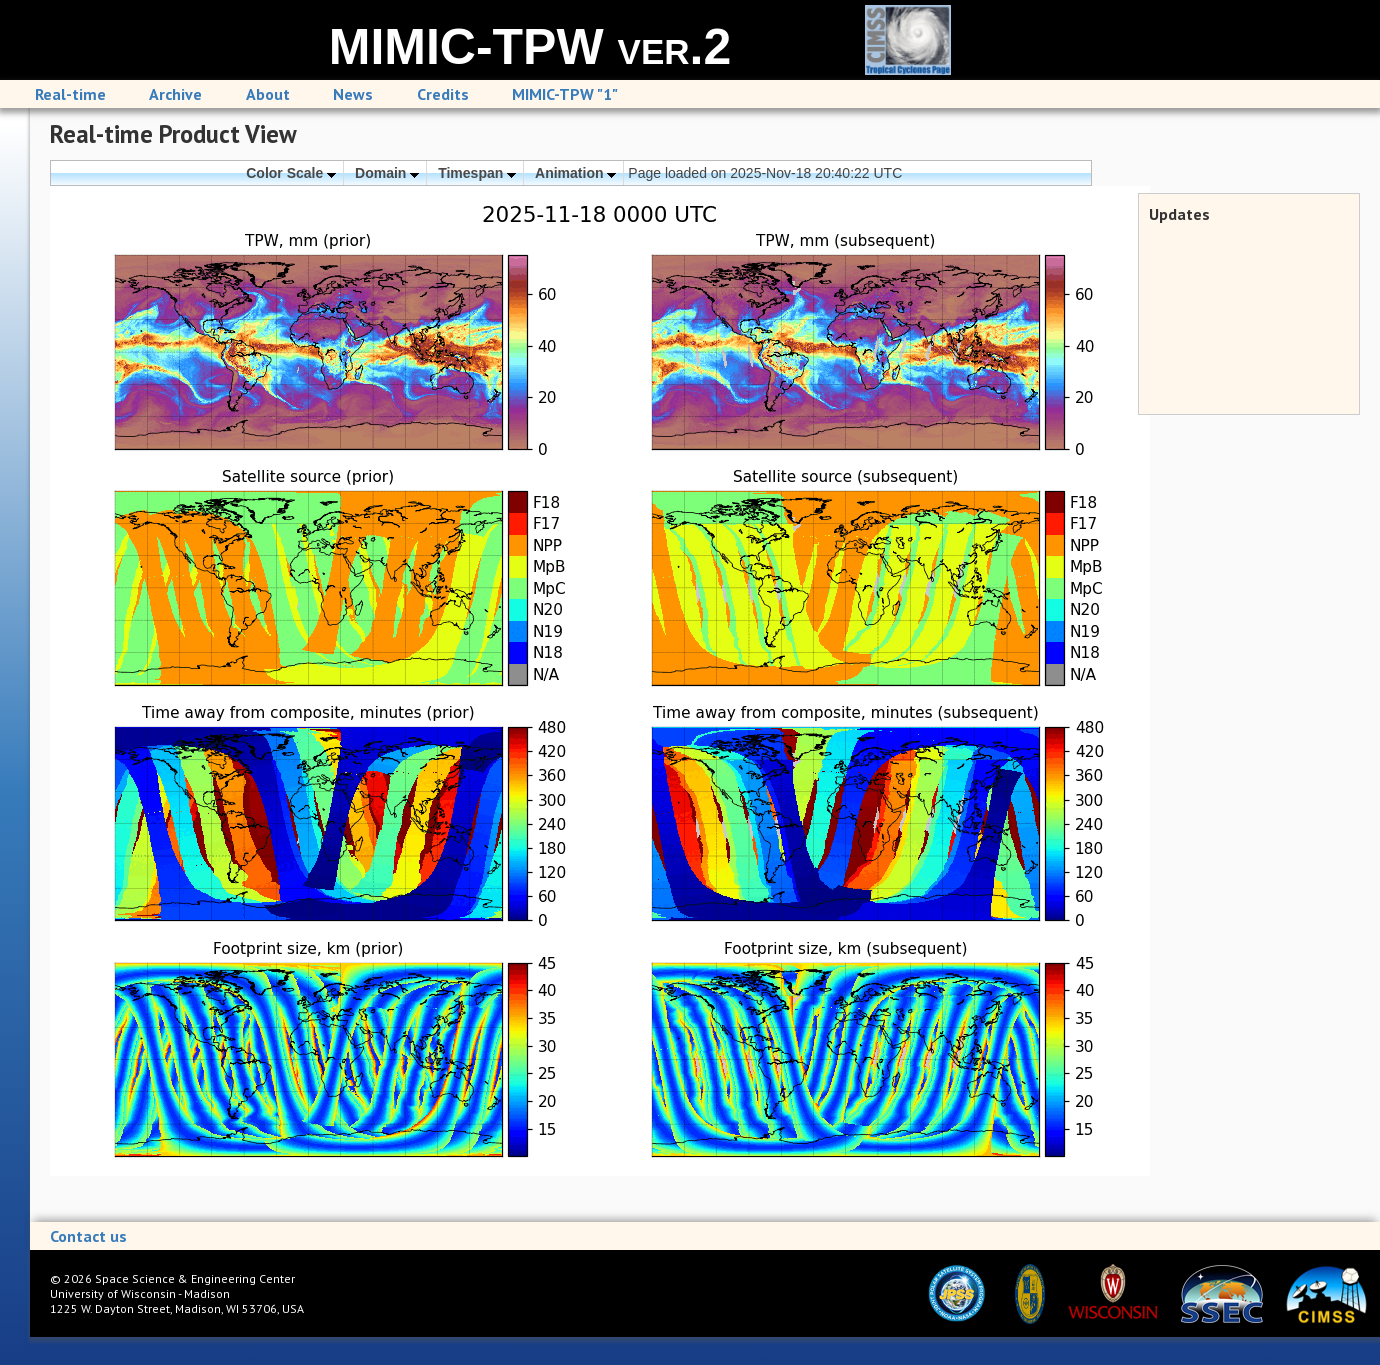 The height and width of the screenshot is (1365, 1380). I want to click on MIMIC-TPW "1", so click(565, 94).